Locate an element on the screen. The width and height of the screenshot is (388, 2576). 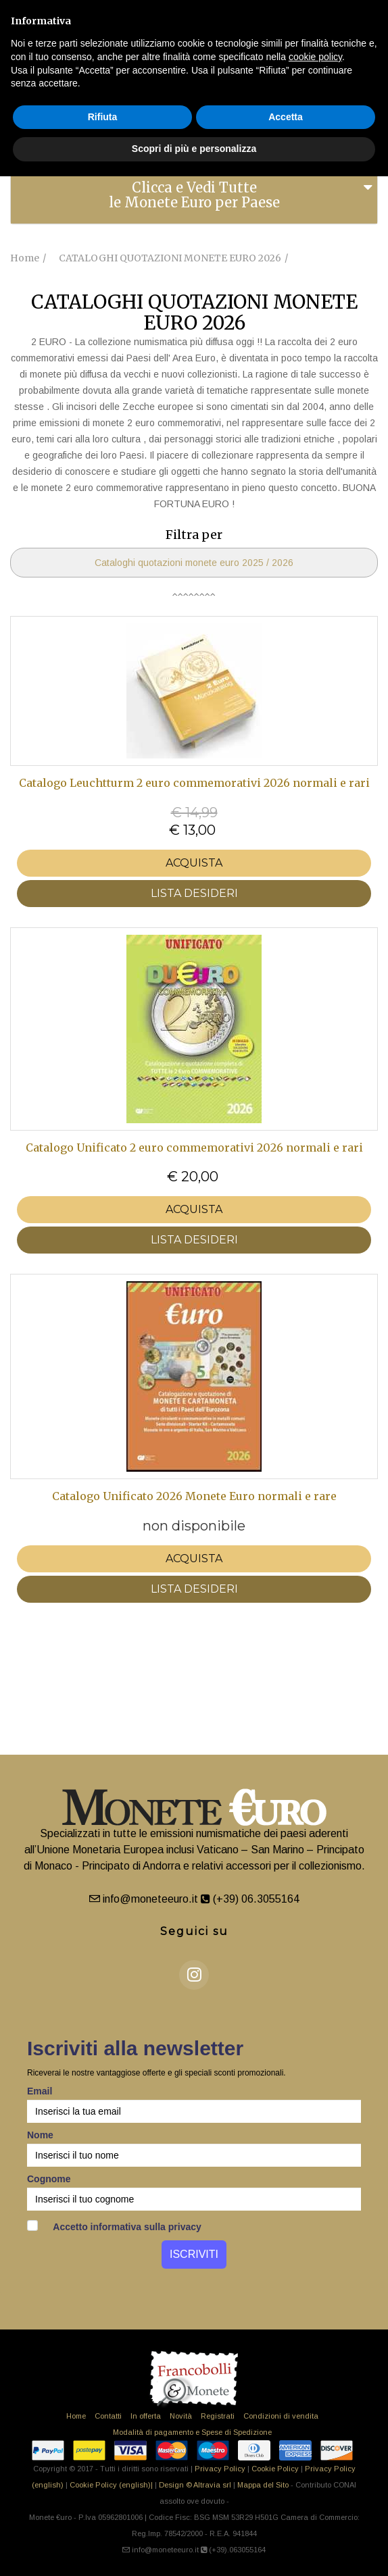
Privacy Policy is located at coordinates (220, 2469).